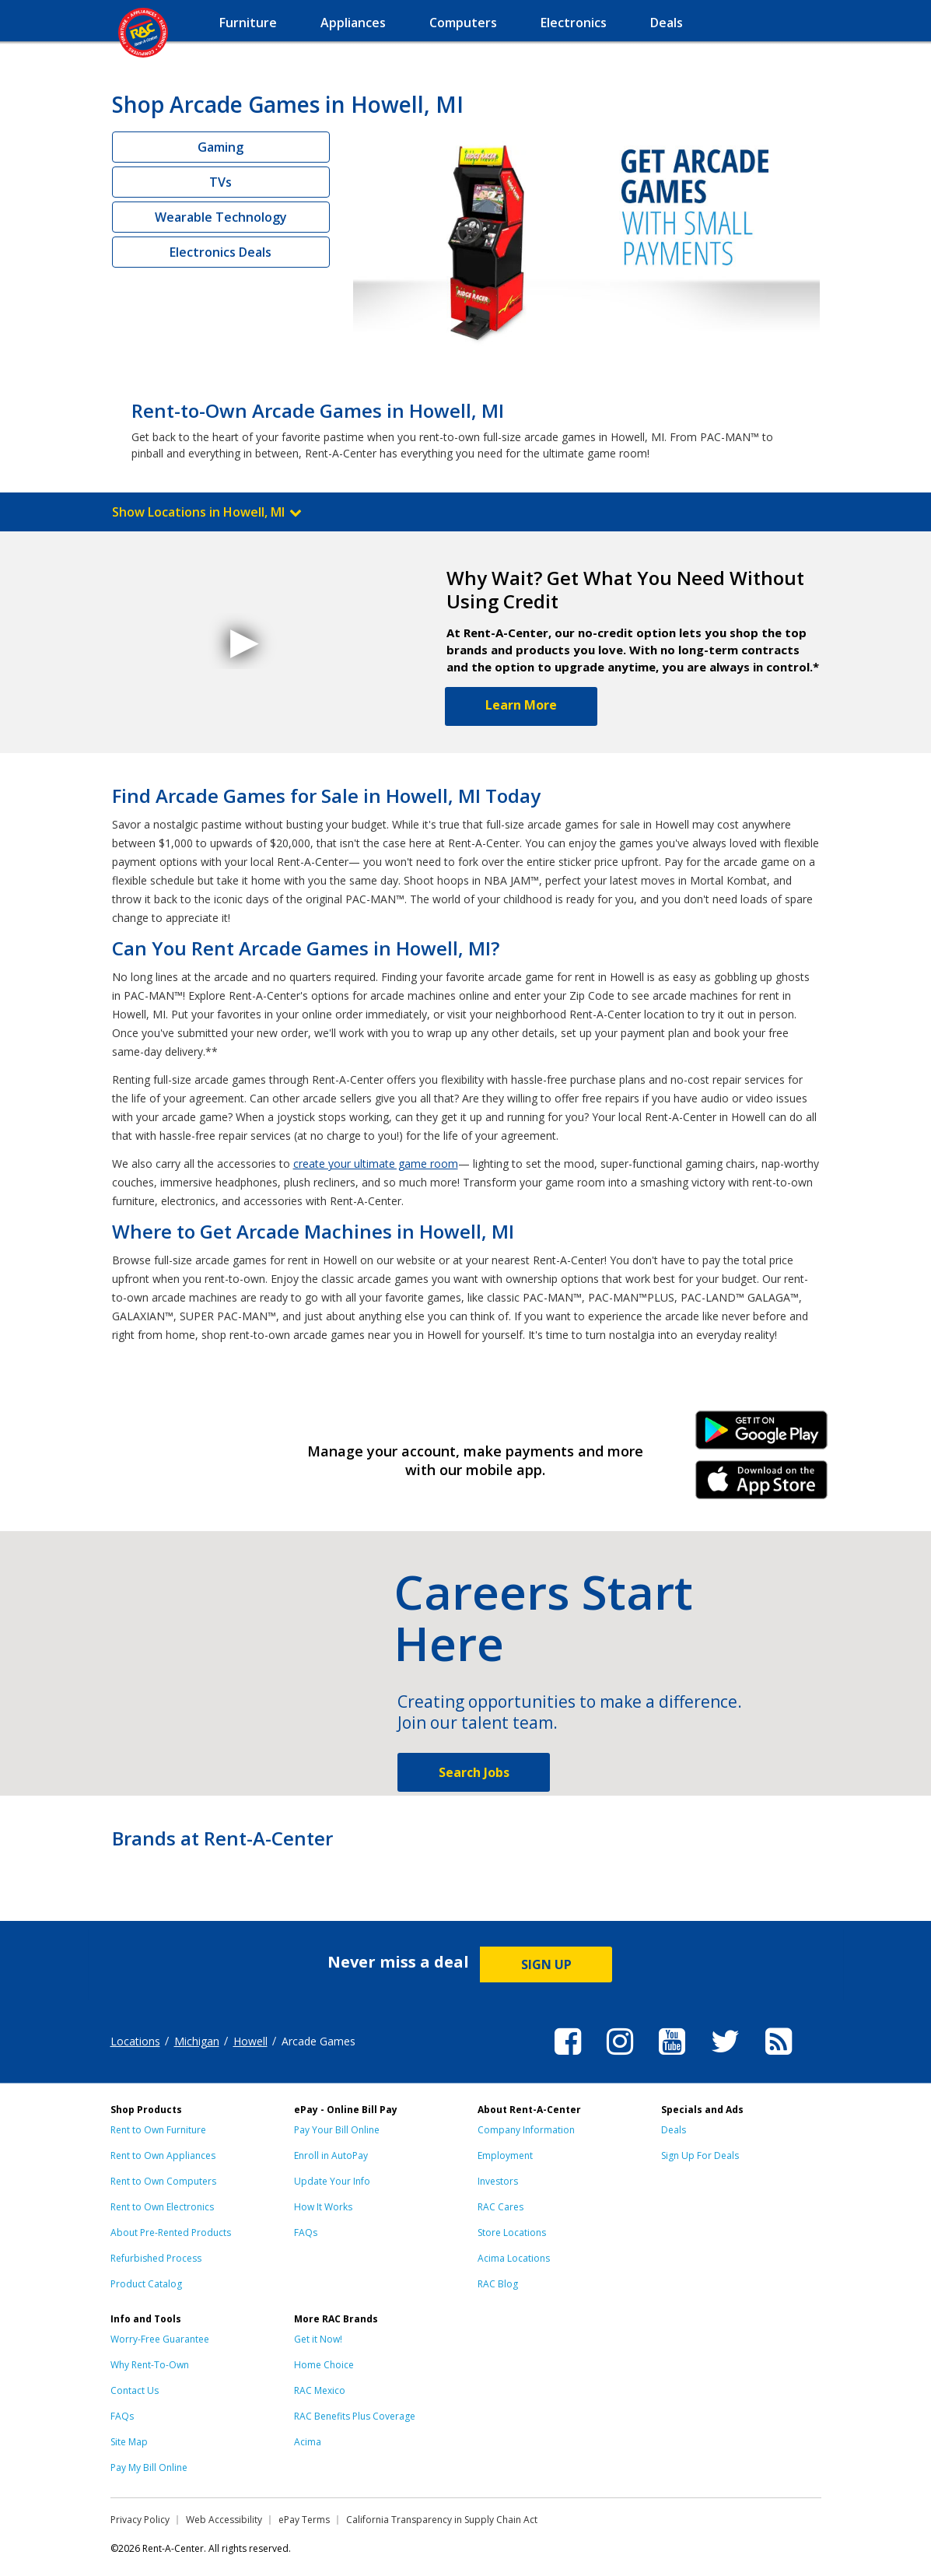  What do you see at coordinates (441, 2519) in the screenshot?
I see `California Transparency in Supply Chain Act` at bounding box center [441, 2519].